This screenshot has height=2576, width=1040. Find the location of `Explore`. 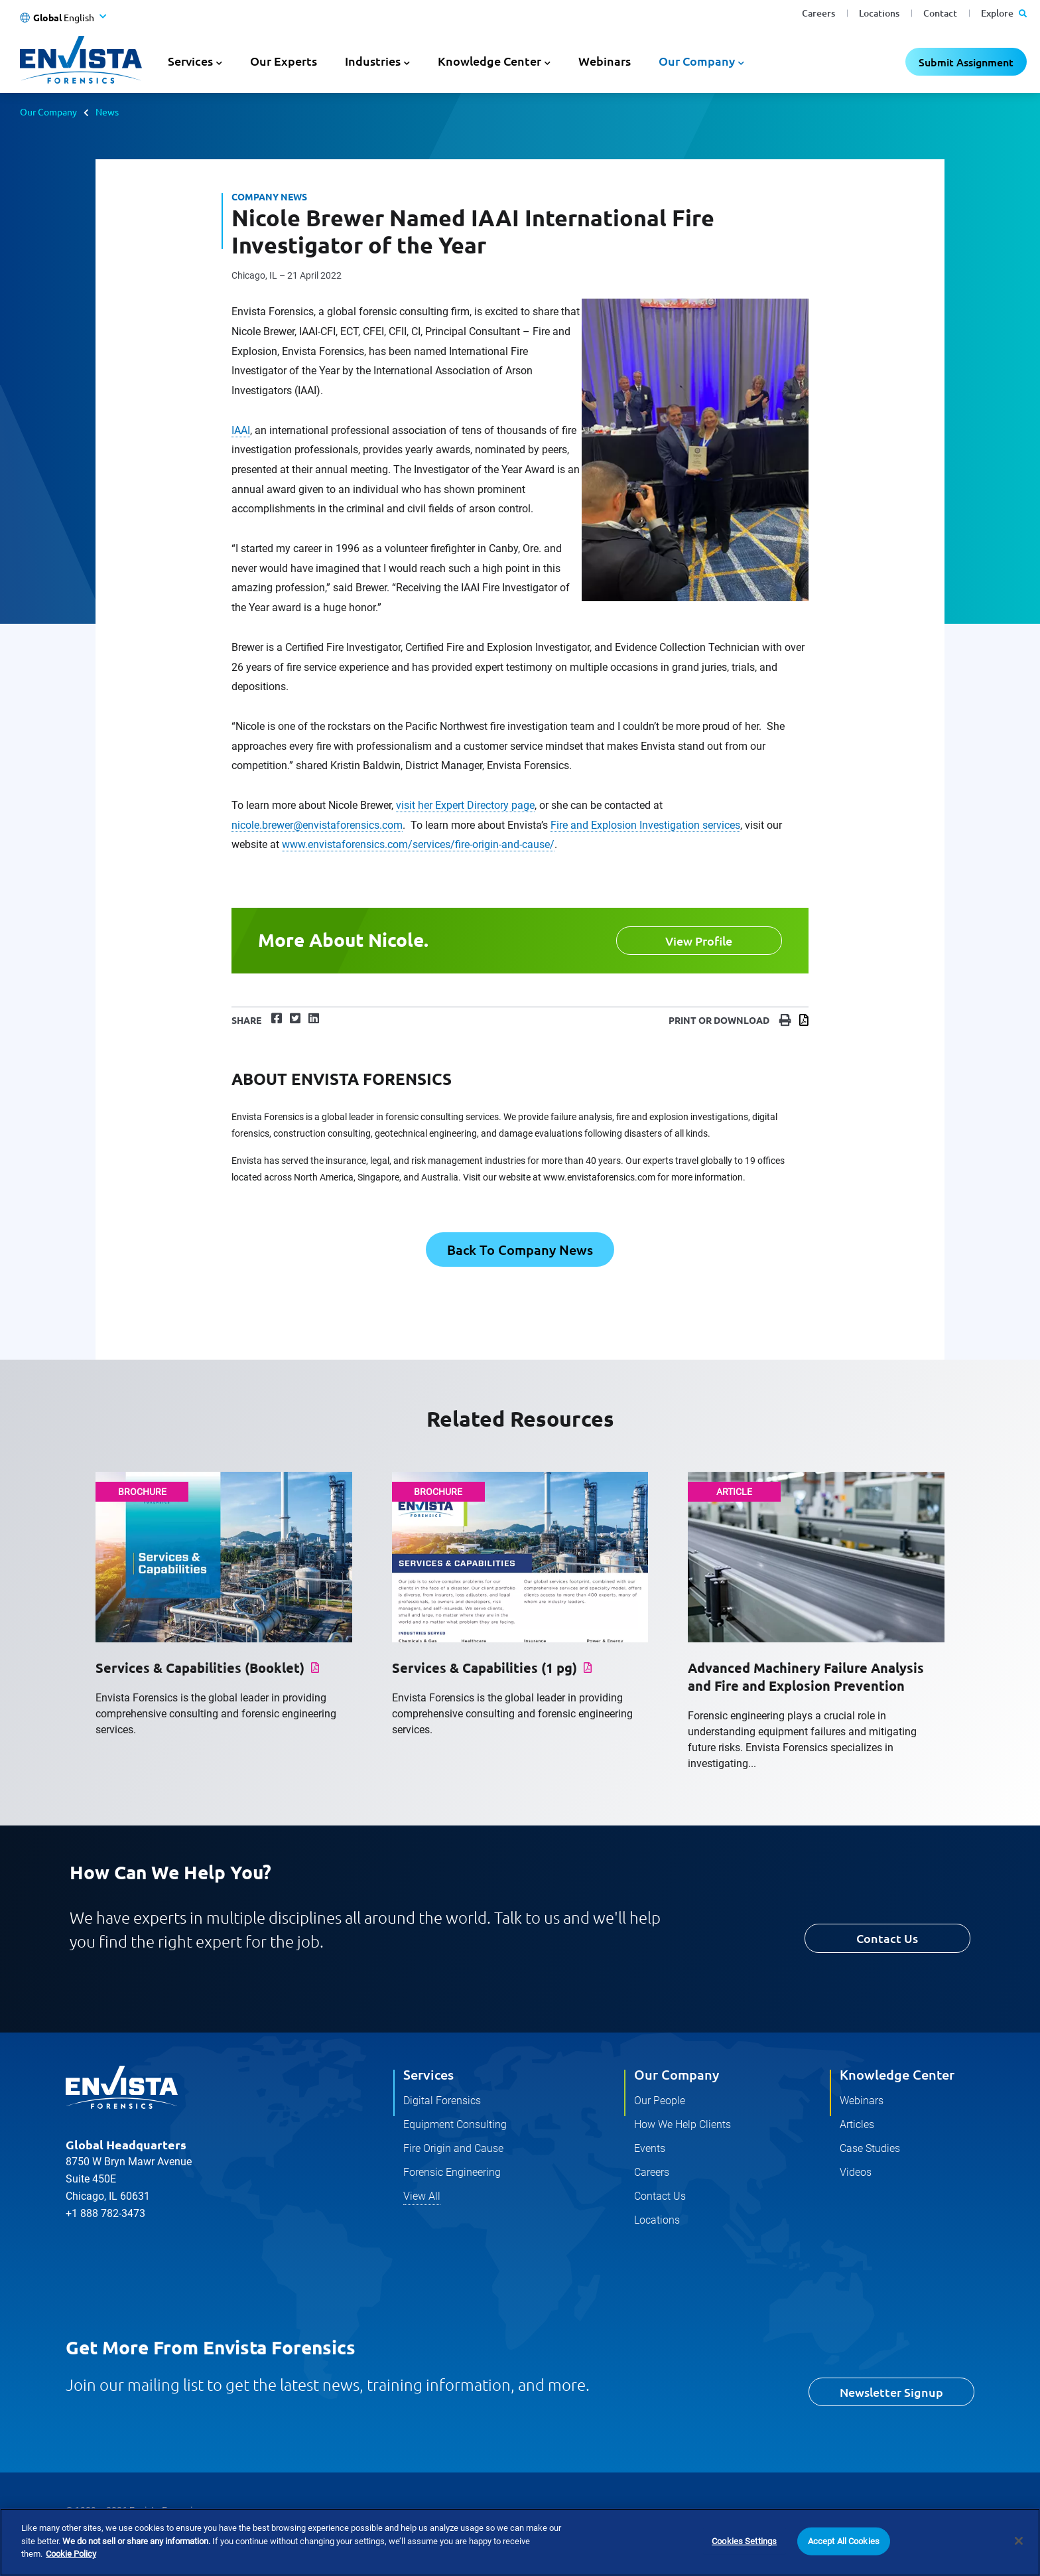

Explore is located at coordinates (1004, 13).